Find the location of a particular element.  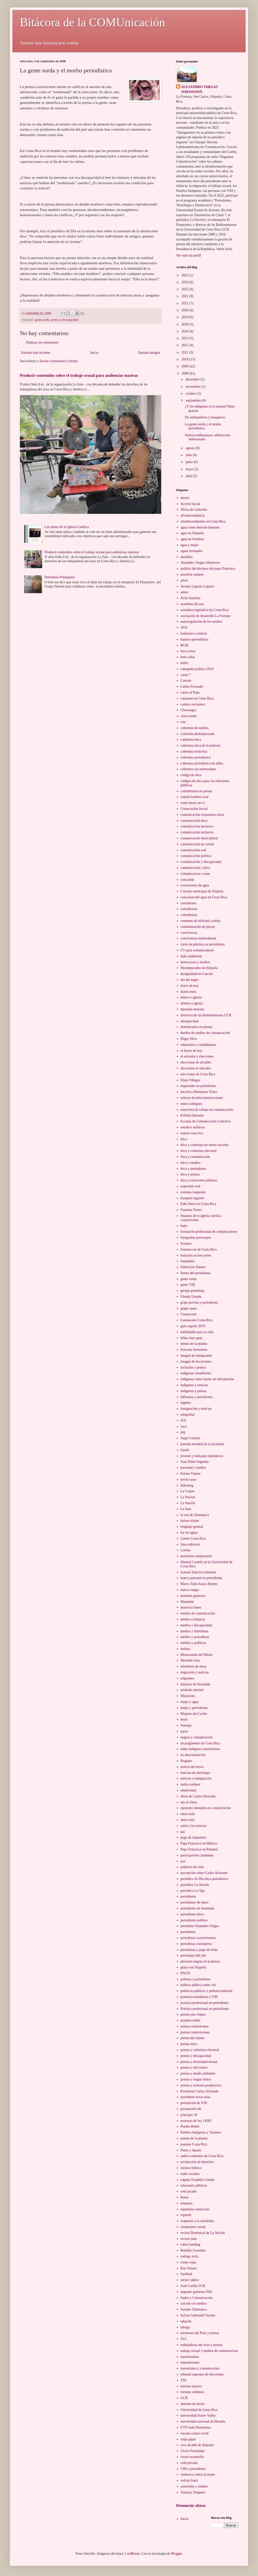

canal 7 is located at coordinates (186, 675).